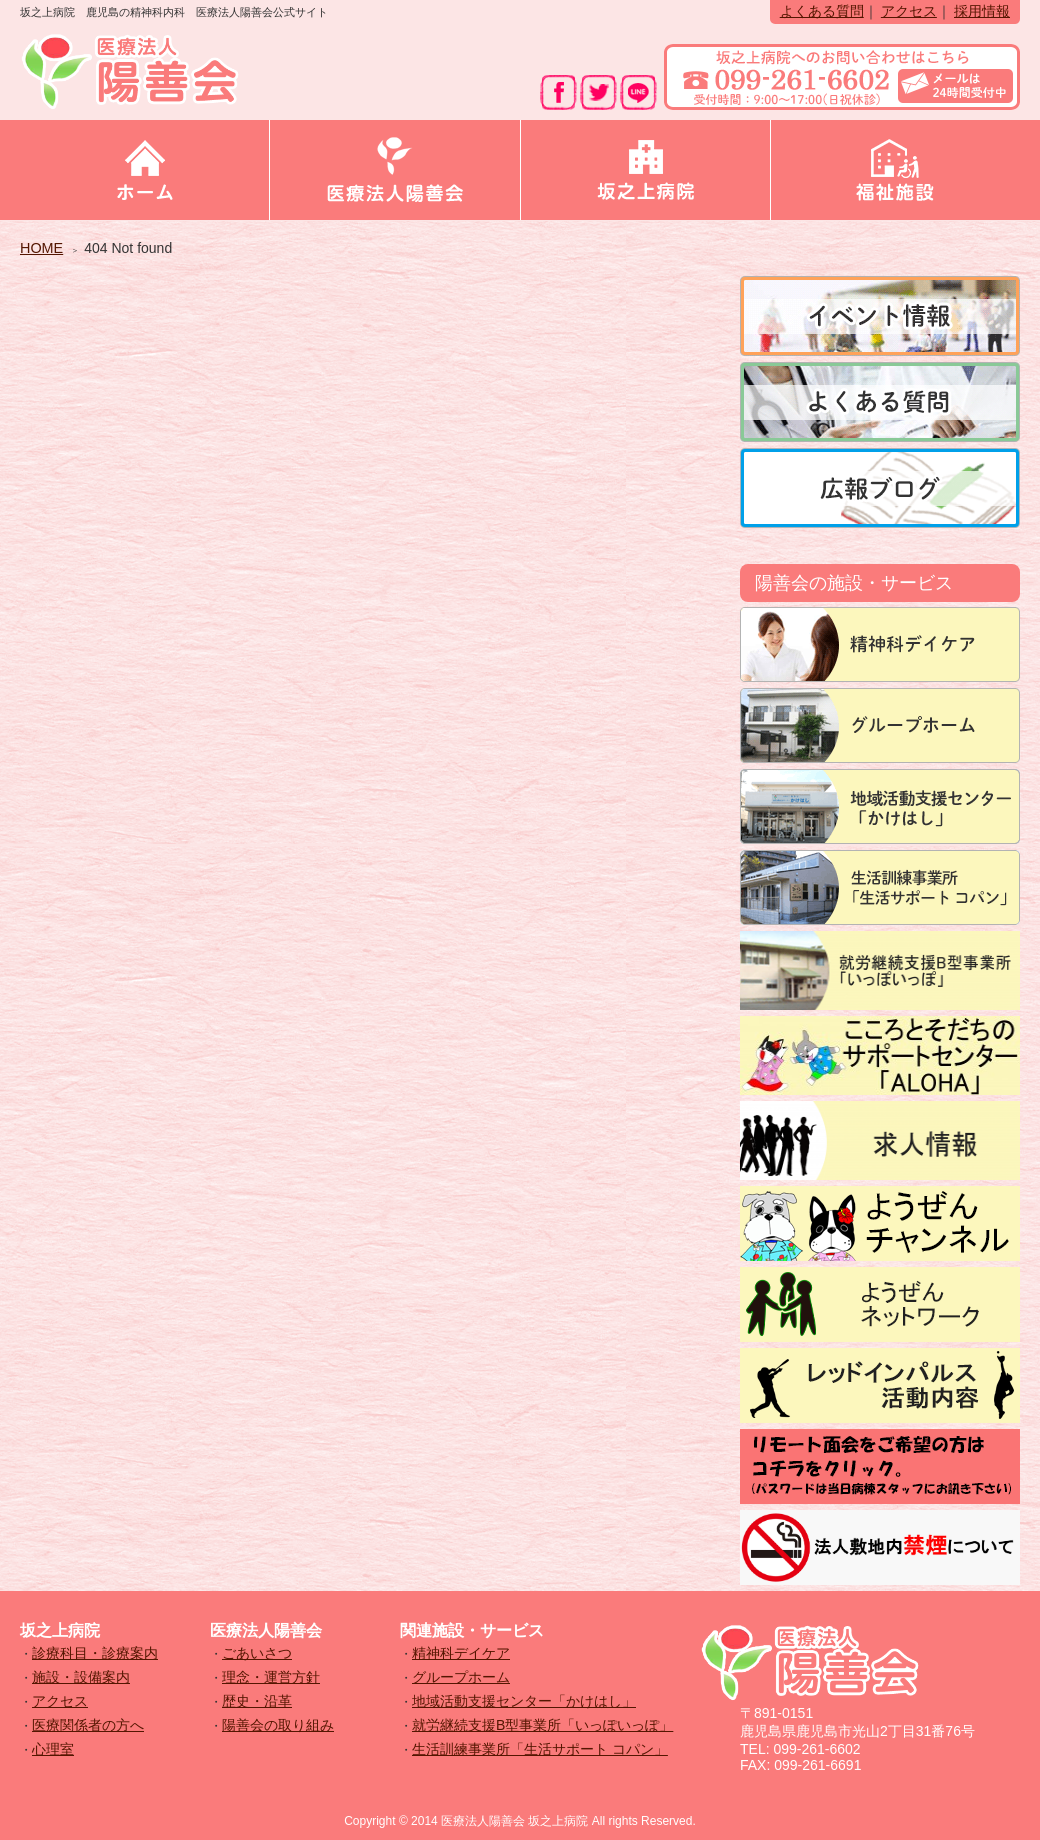  What do you see at coordinates (542, 1725) in the screenshot?
I see `就労継続支援B型事業所「いっぽいっぽ」` at bounding box center [542, 1725].